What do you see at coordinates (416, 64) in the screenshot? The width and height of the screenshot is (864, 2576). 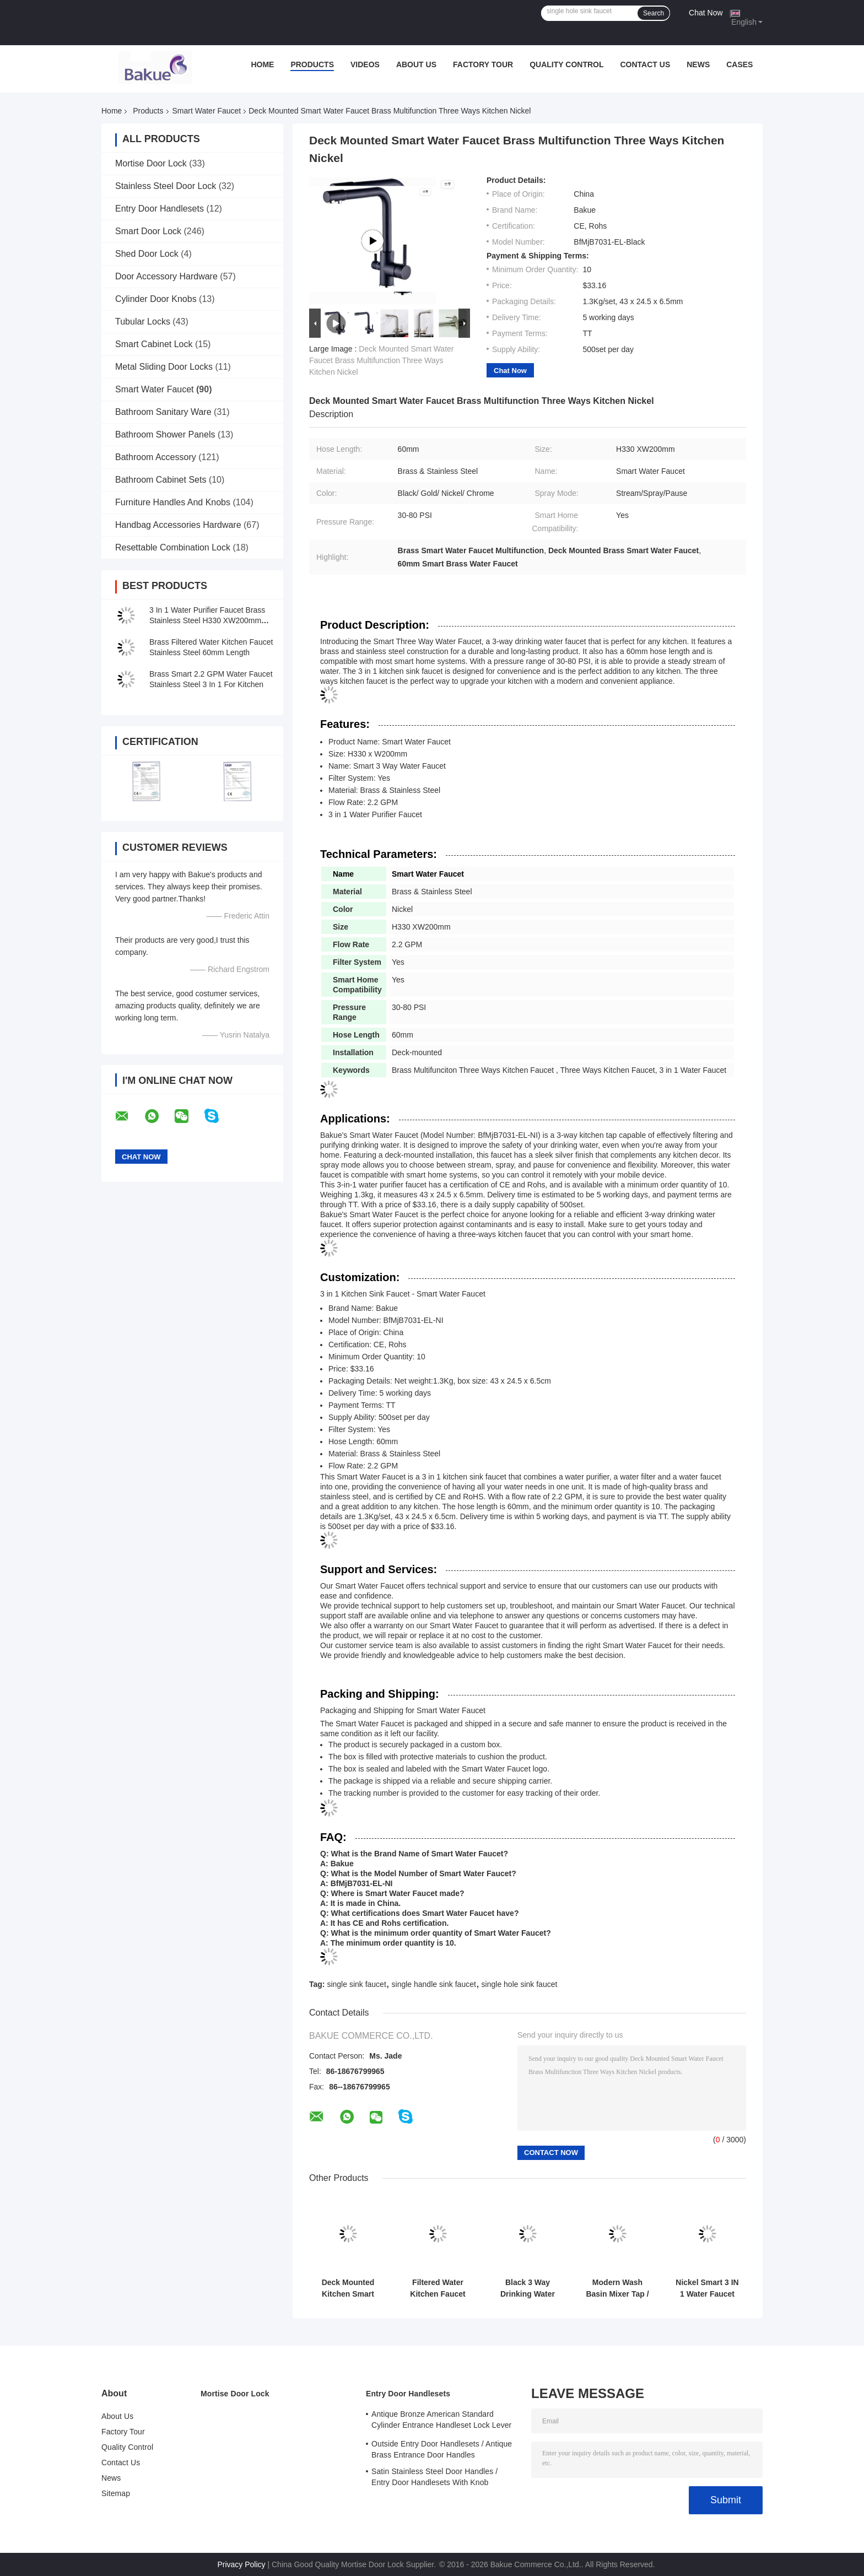 I see `About Us` at bounding box center [416, 64].